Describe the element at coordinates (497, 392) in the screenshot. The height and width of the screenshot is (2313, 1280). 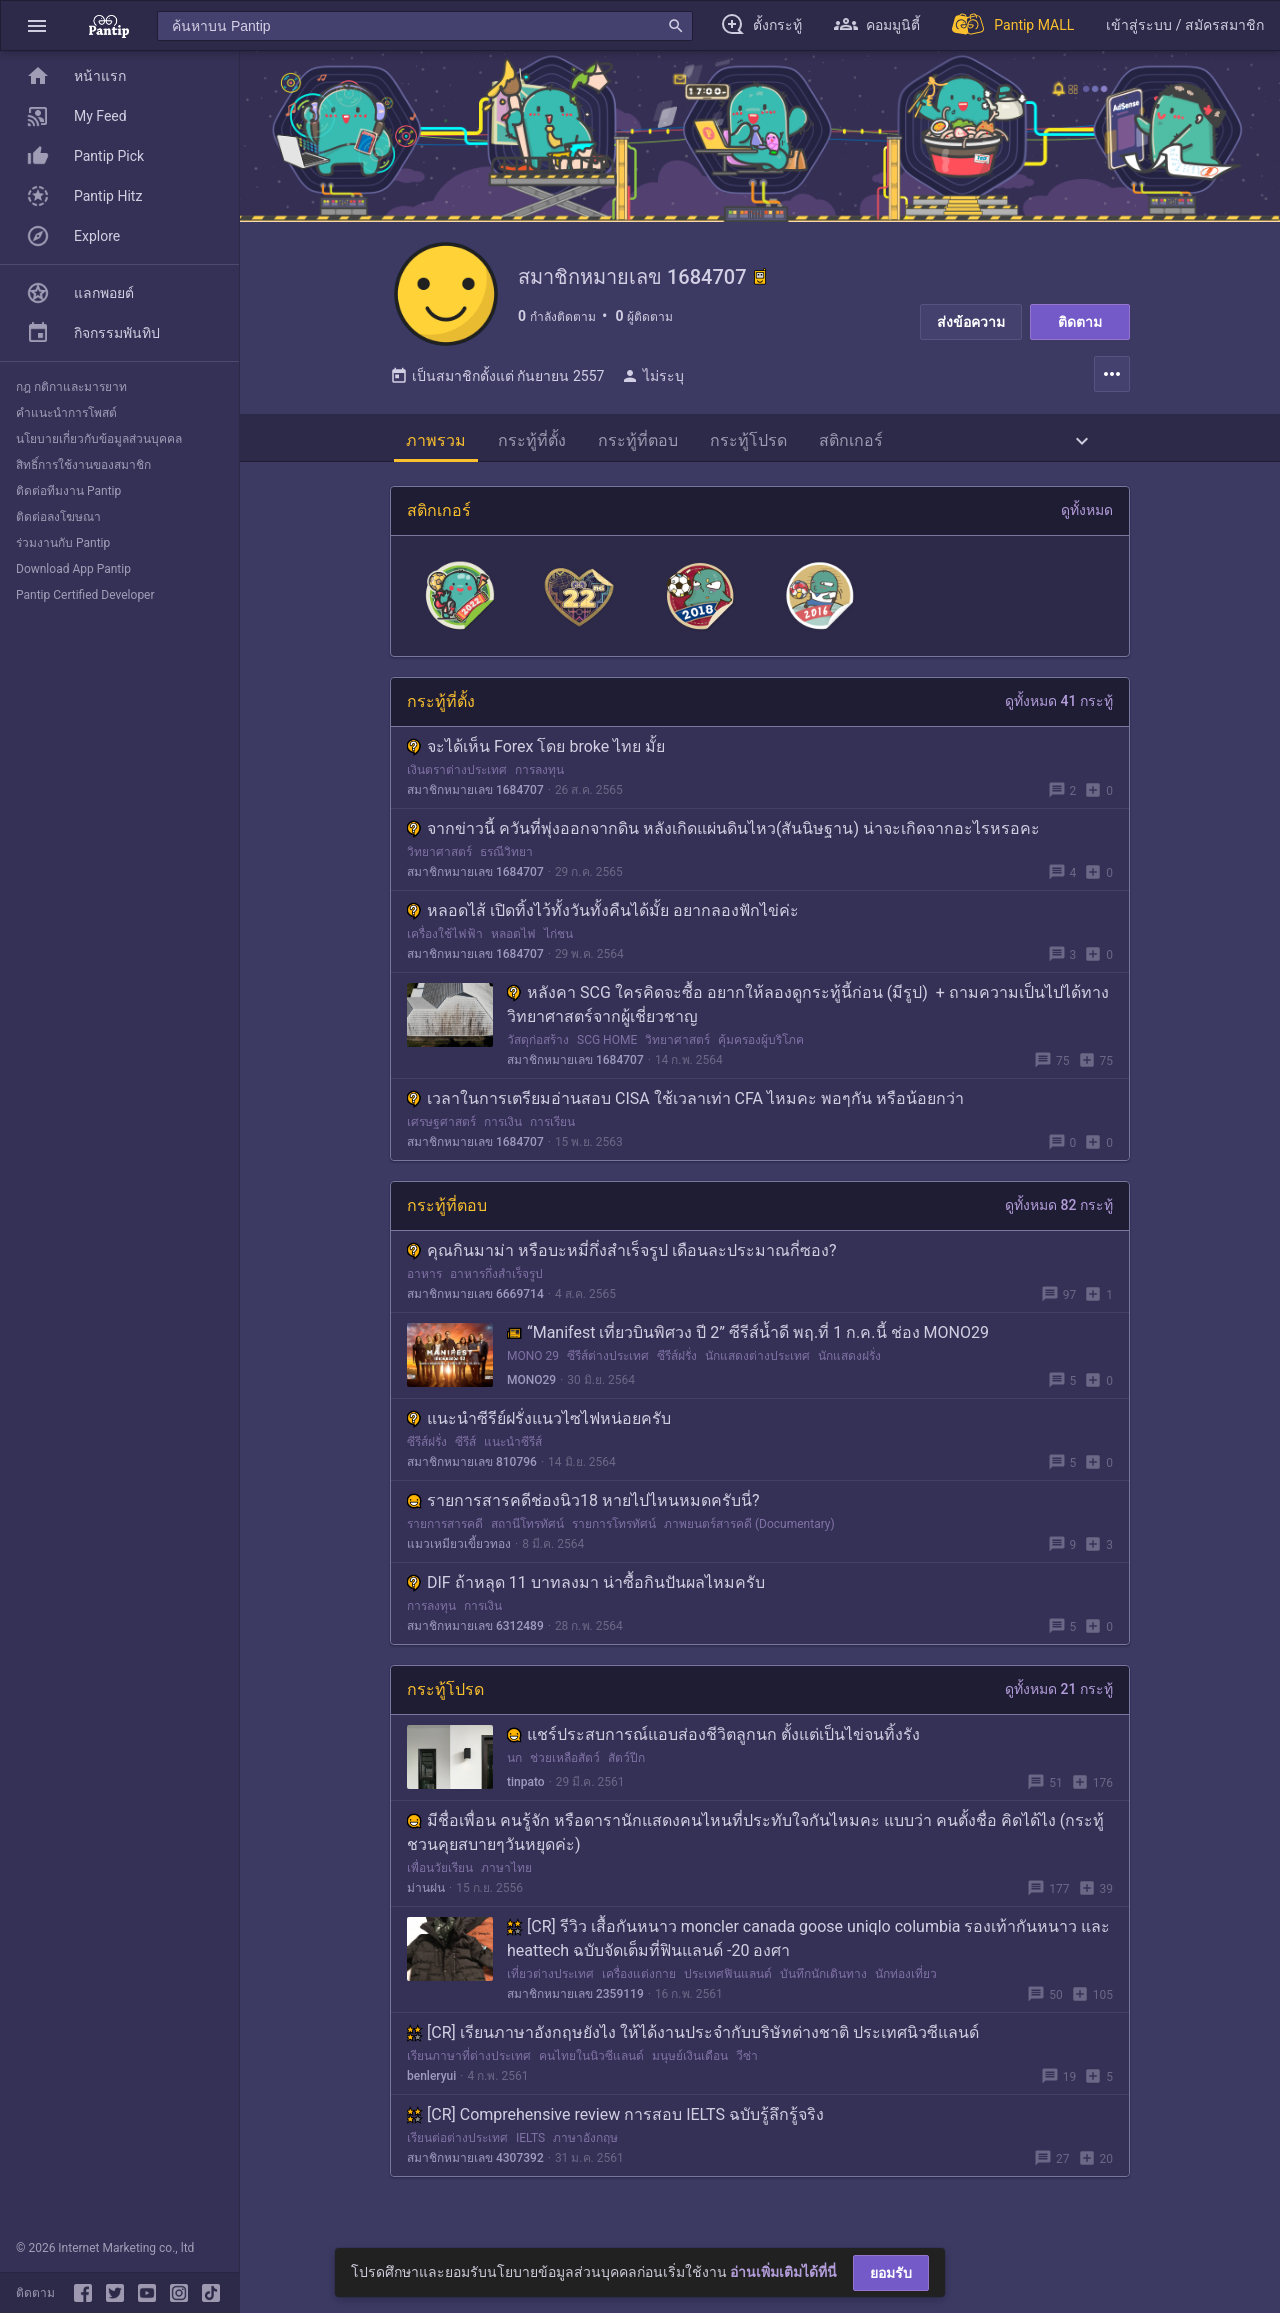
I see `เป็นสมาชิกตั้งแต่ กันยายน 2557` at that location.